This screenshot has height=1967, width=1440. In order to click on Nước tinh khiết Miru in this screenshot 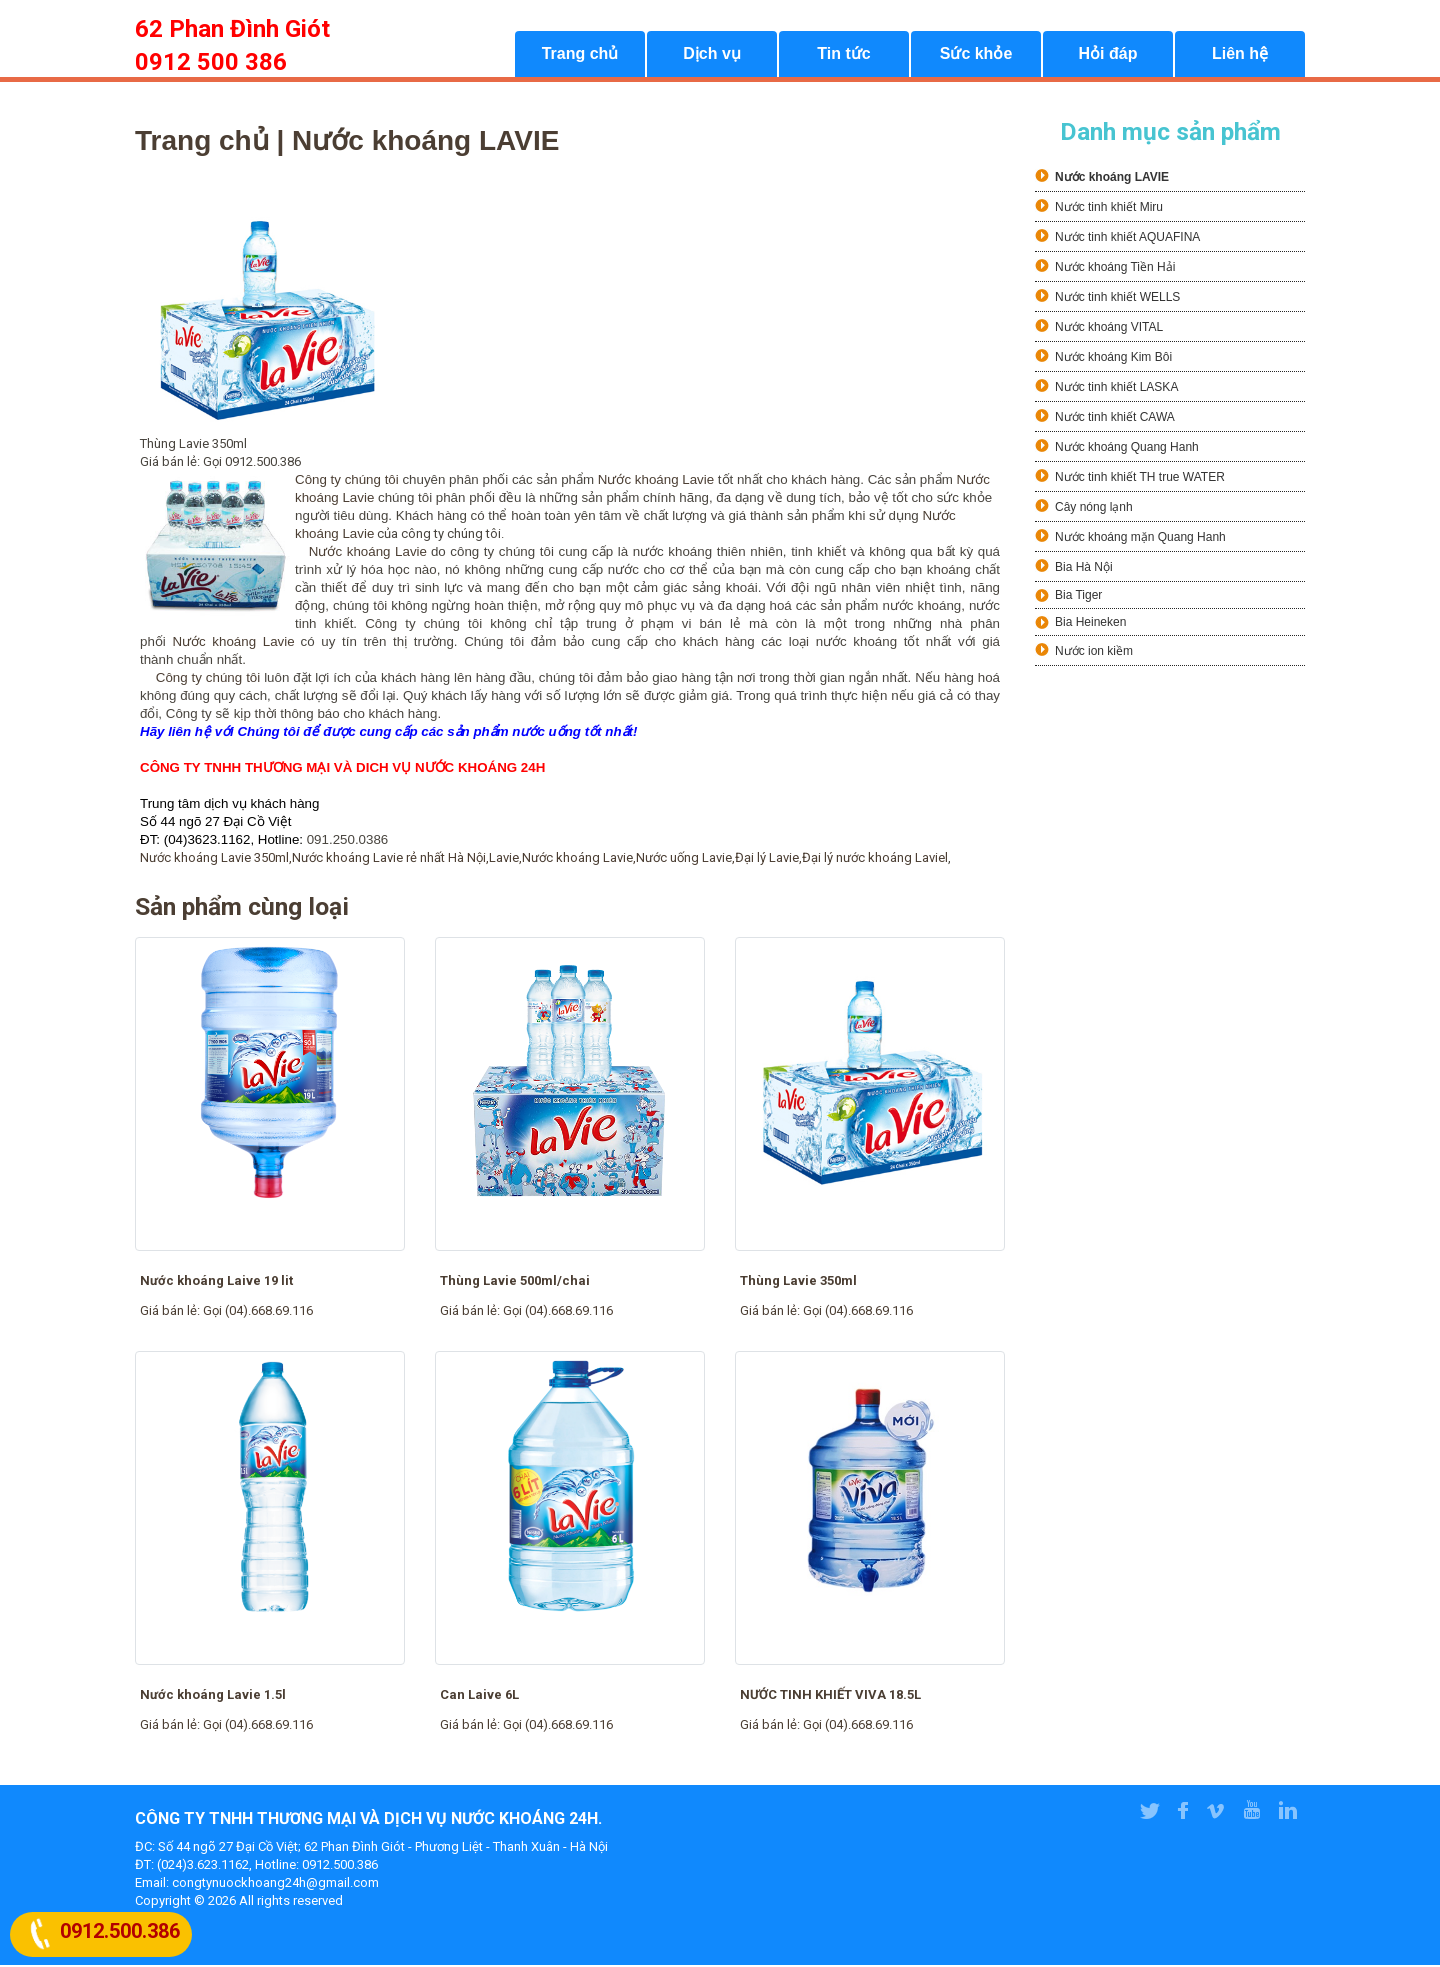, I will do `click(1109, 209)`.